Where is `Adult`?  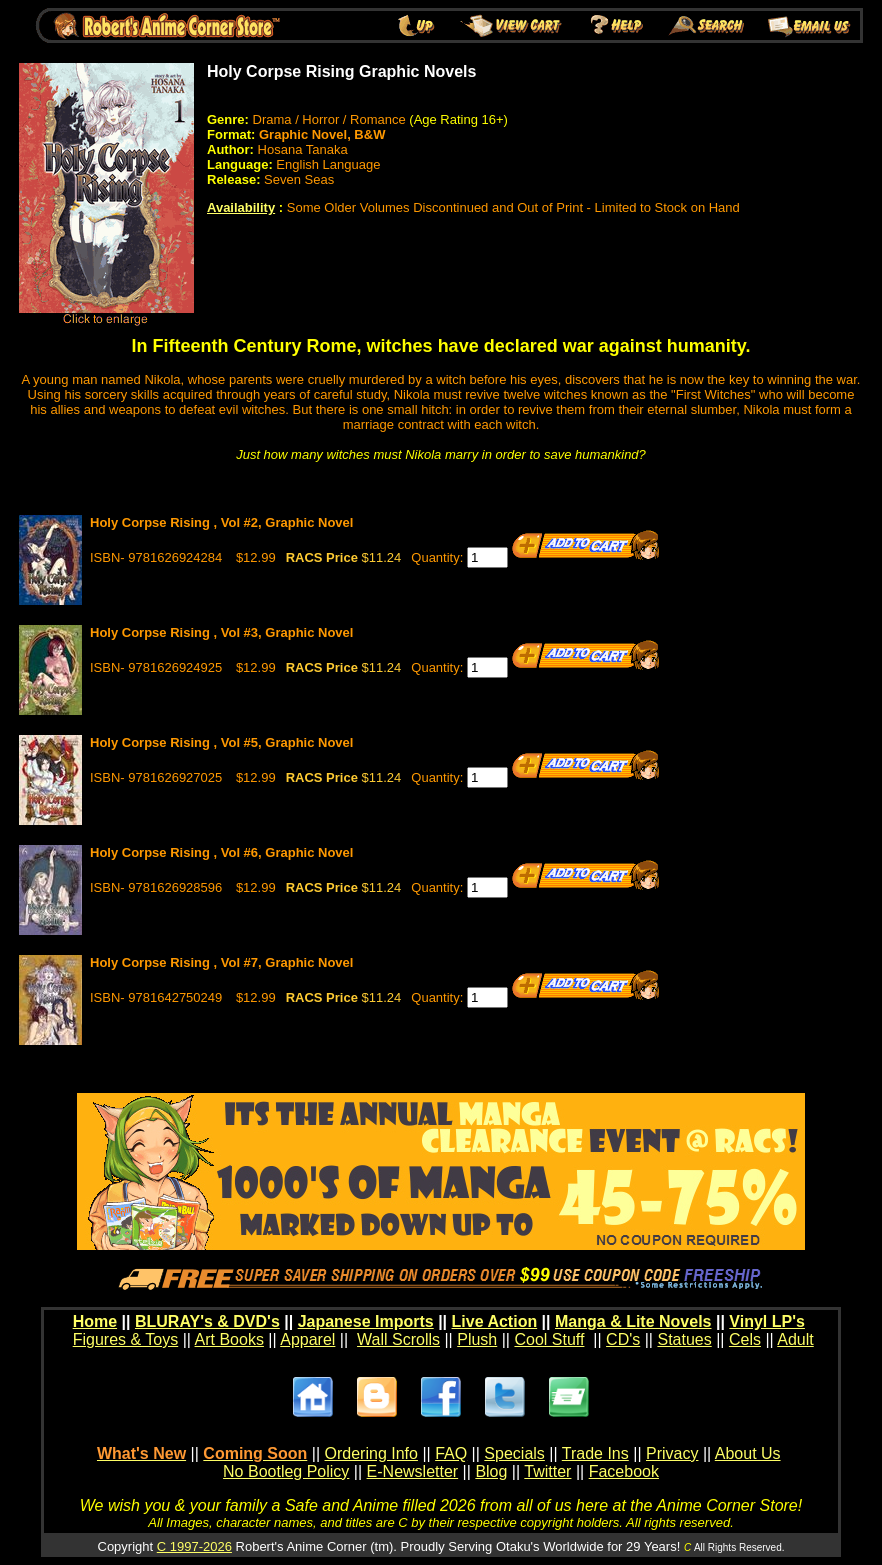 Adult is located at coordinates (795, 1339).